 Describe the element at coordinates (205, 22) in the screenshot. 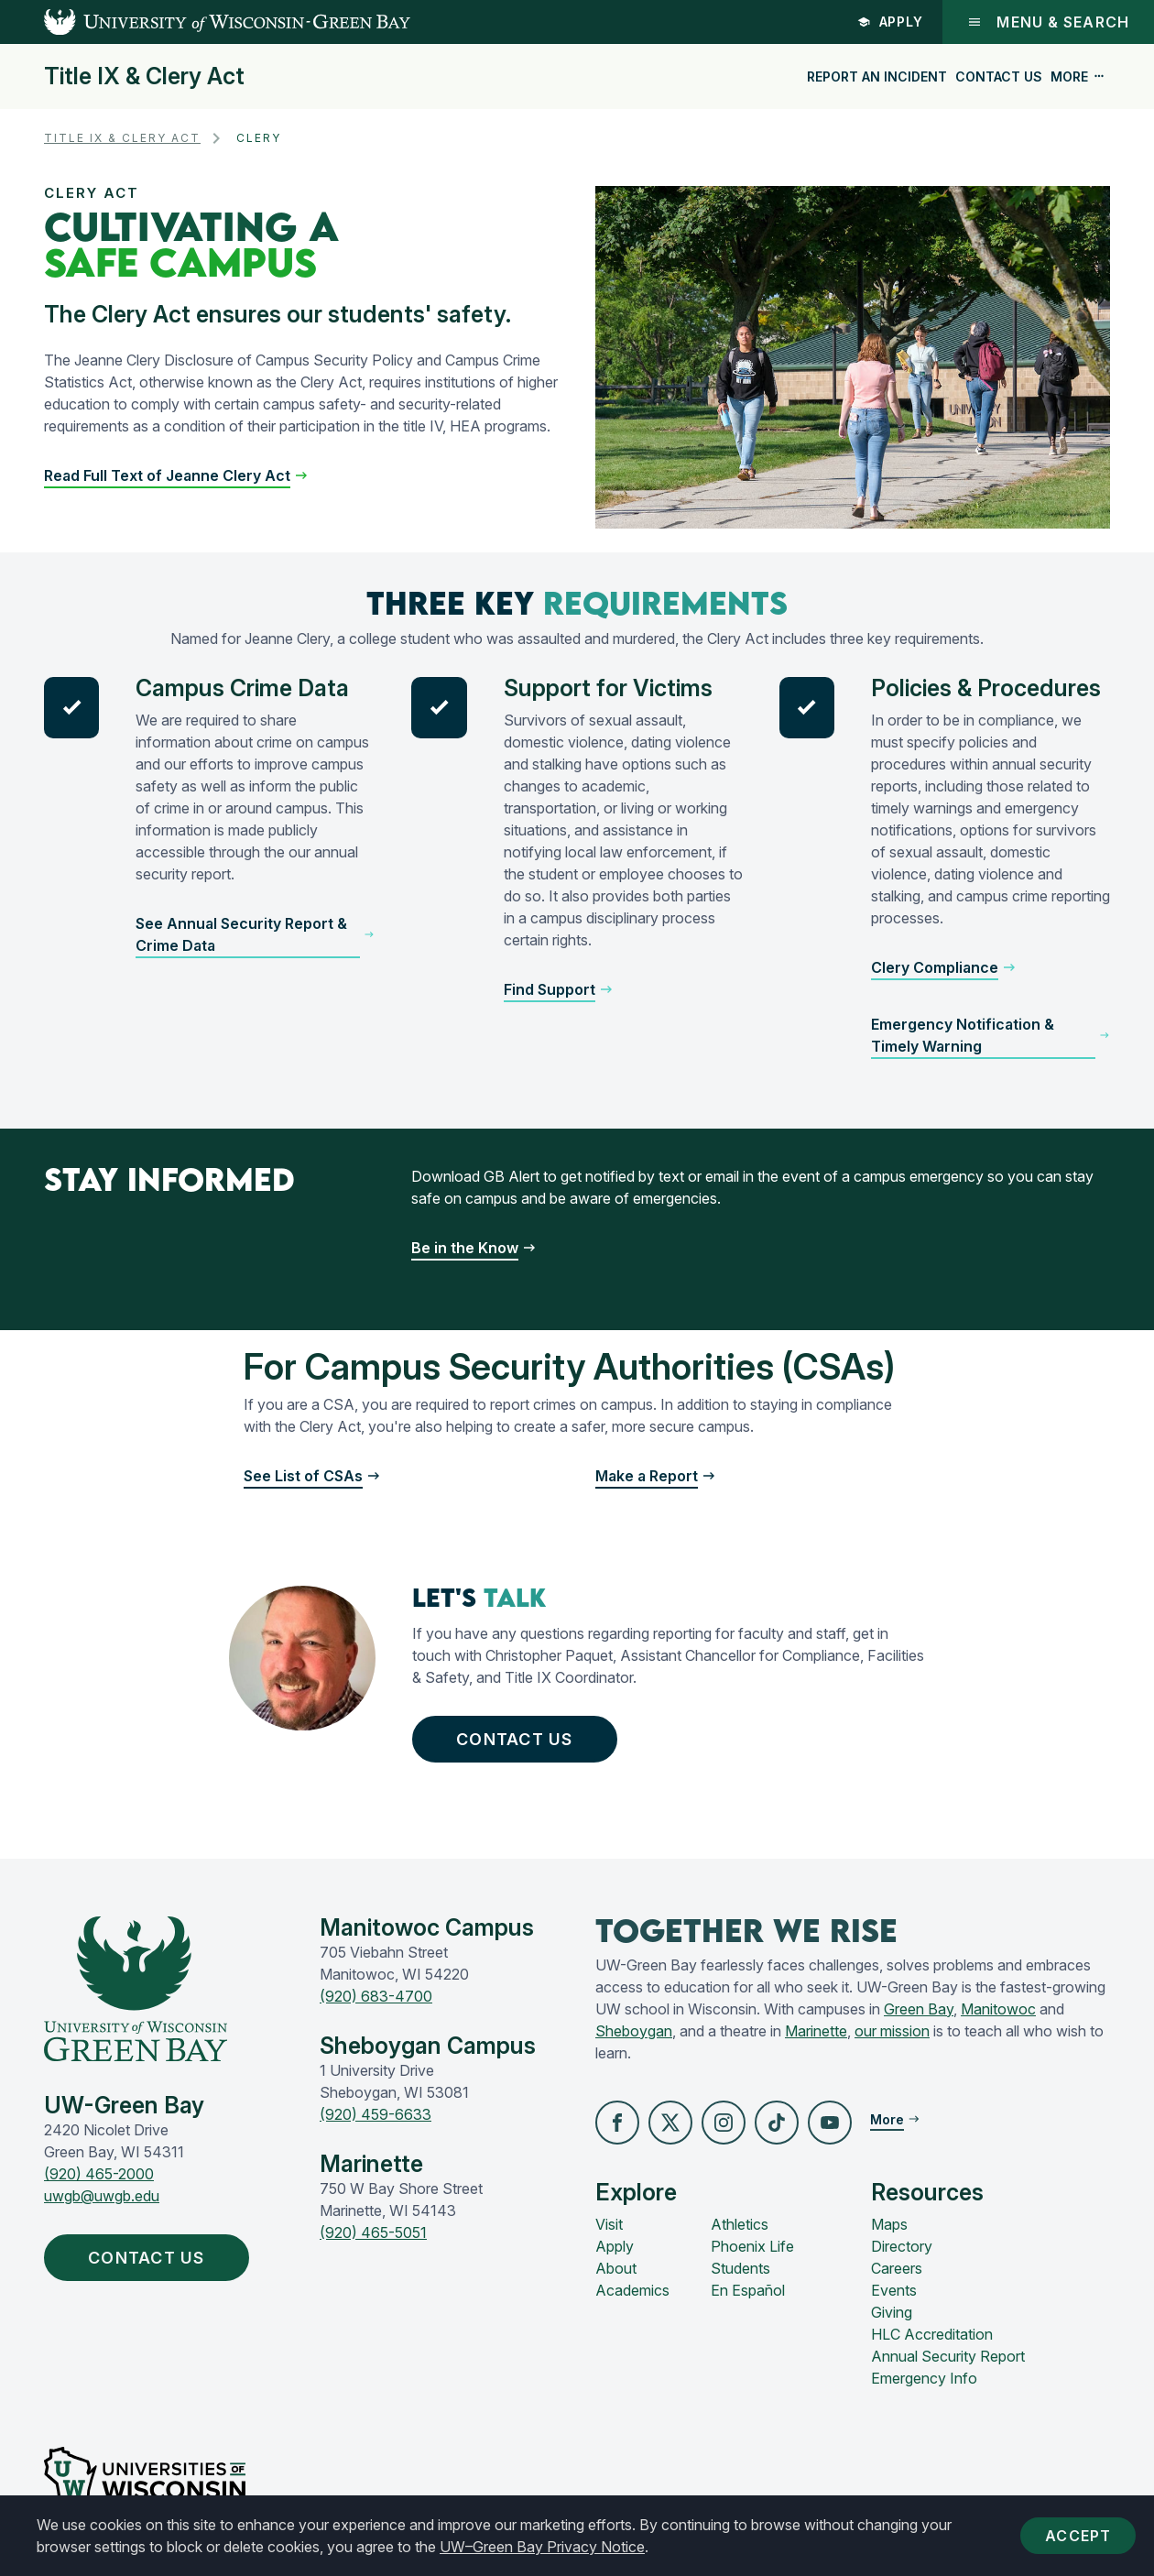

I see `[UW-Green Bay Home]` at that location.